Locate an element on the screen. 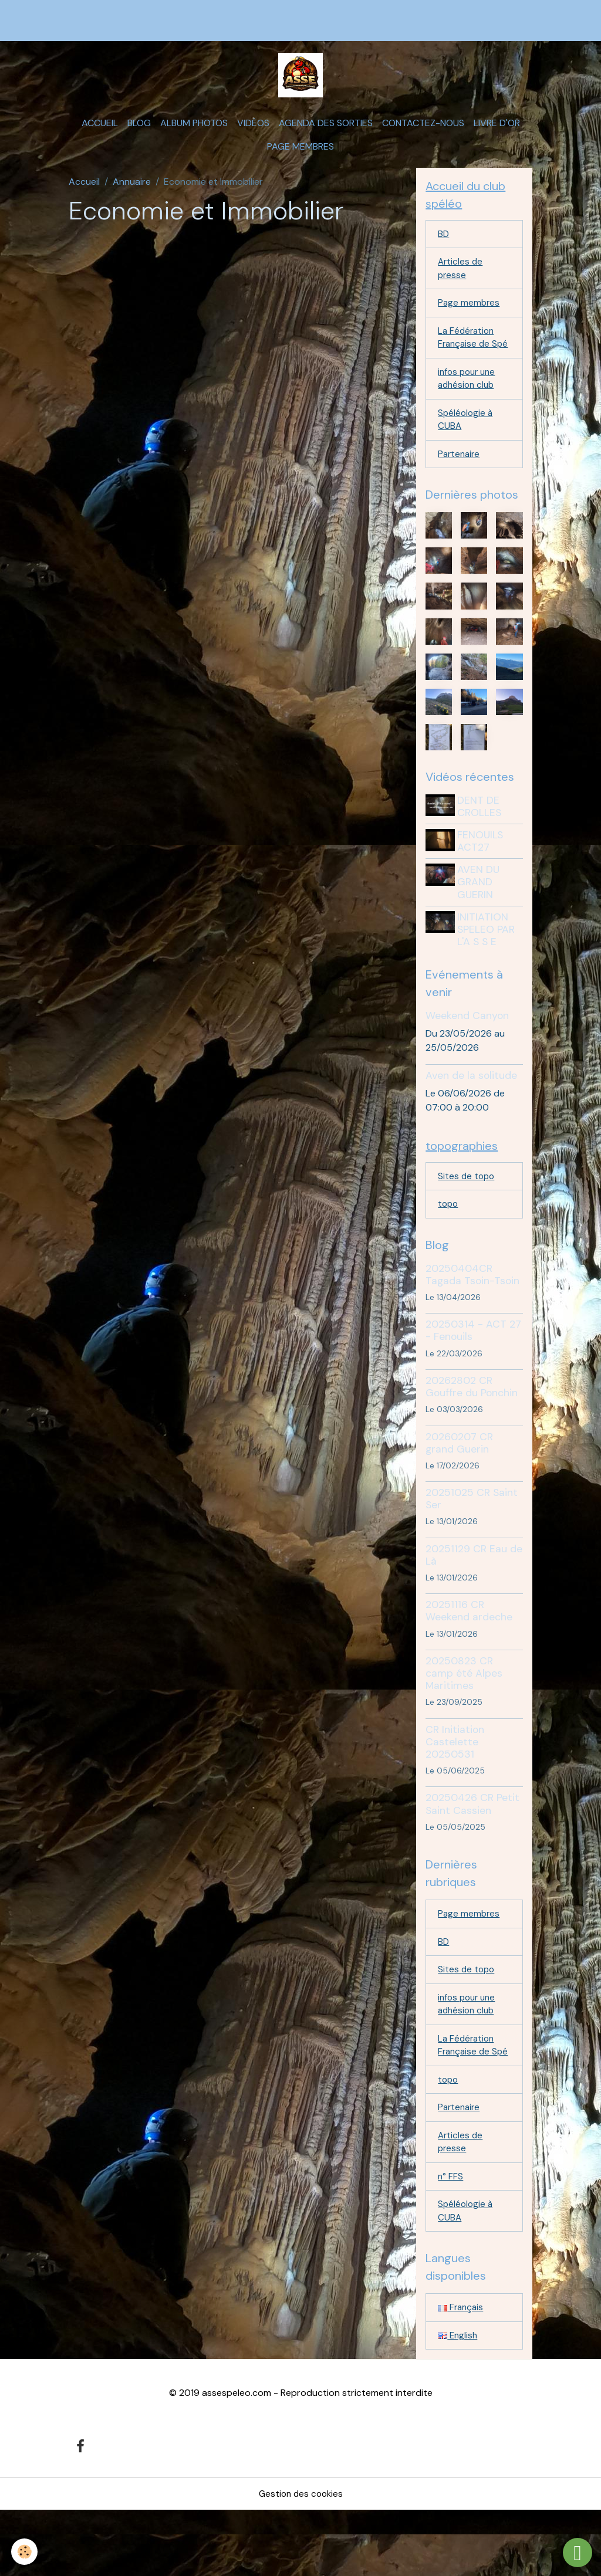  Page membres is located at coordinates (300, 156).